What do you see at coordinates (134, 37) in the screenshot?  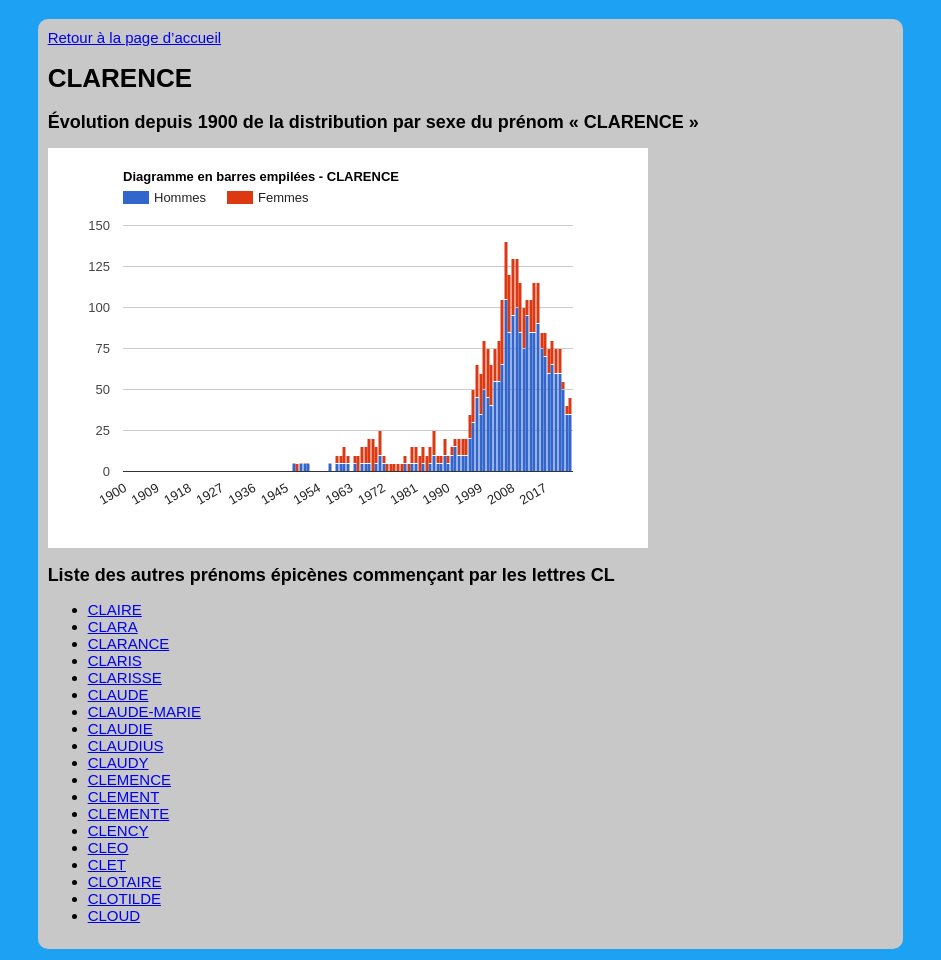 I see `Retour à la page d’accueil` at bounding box center [134, 37].